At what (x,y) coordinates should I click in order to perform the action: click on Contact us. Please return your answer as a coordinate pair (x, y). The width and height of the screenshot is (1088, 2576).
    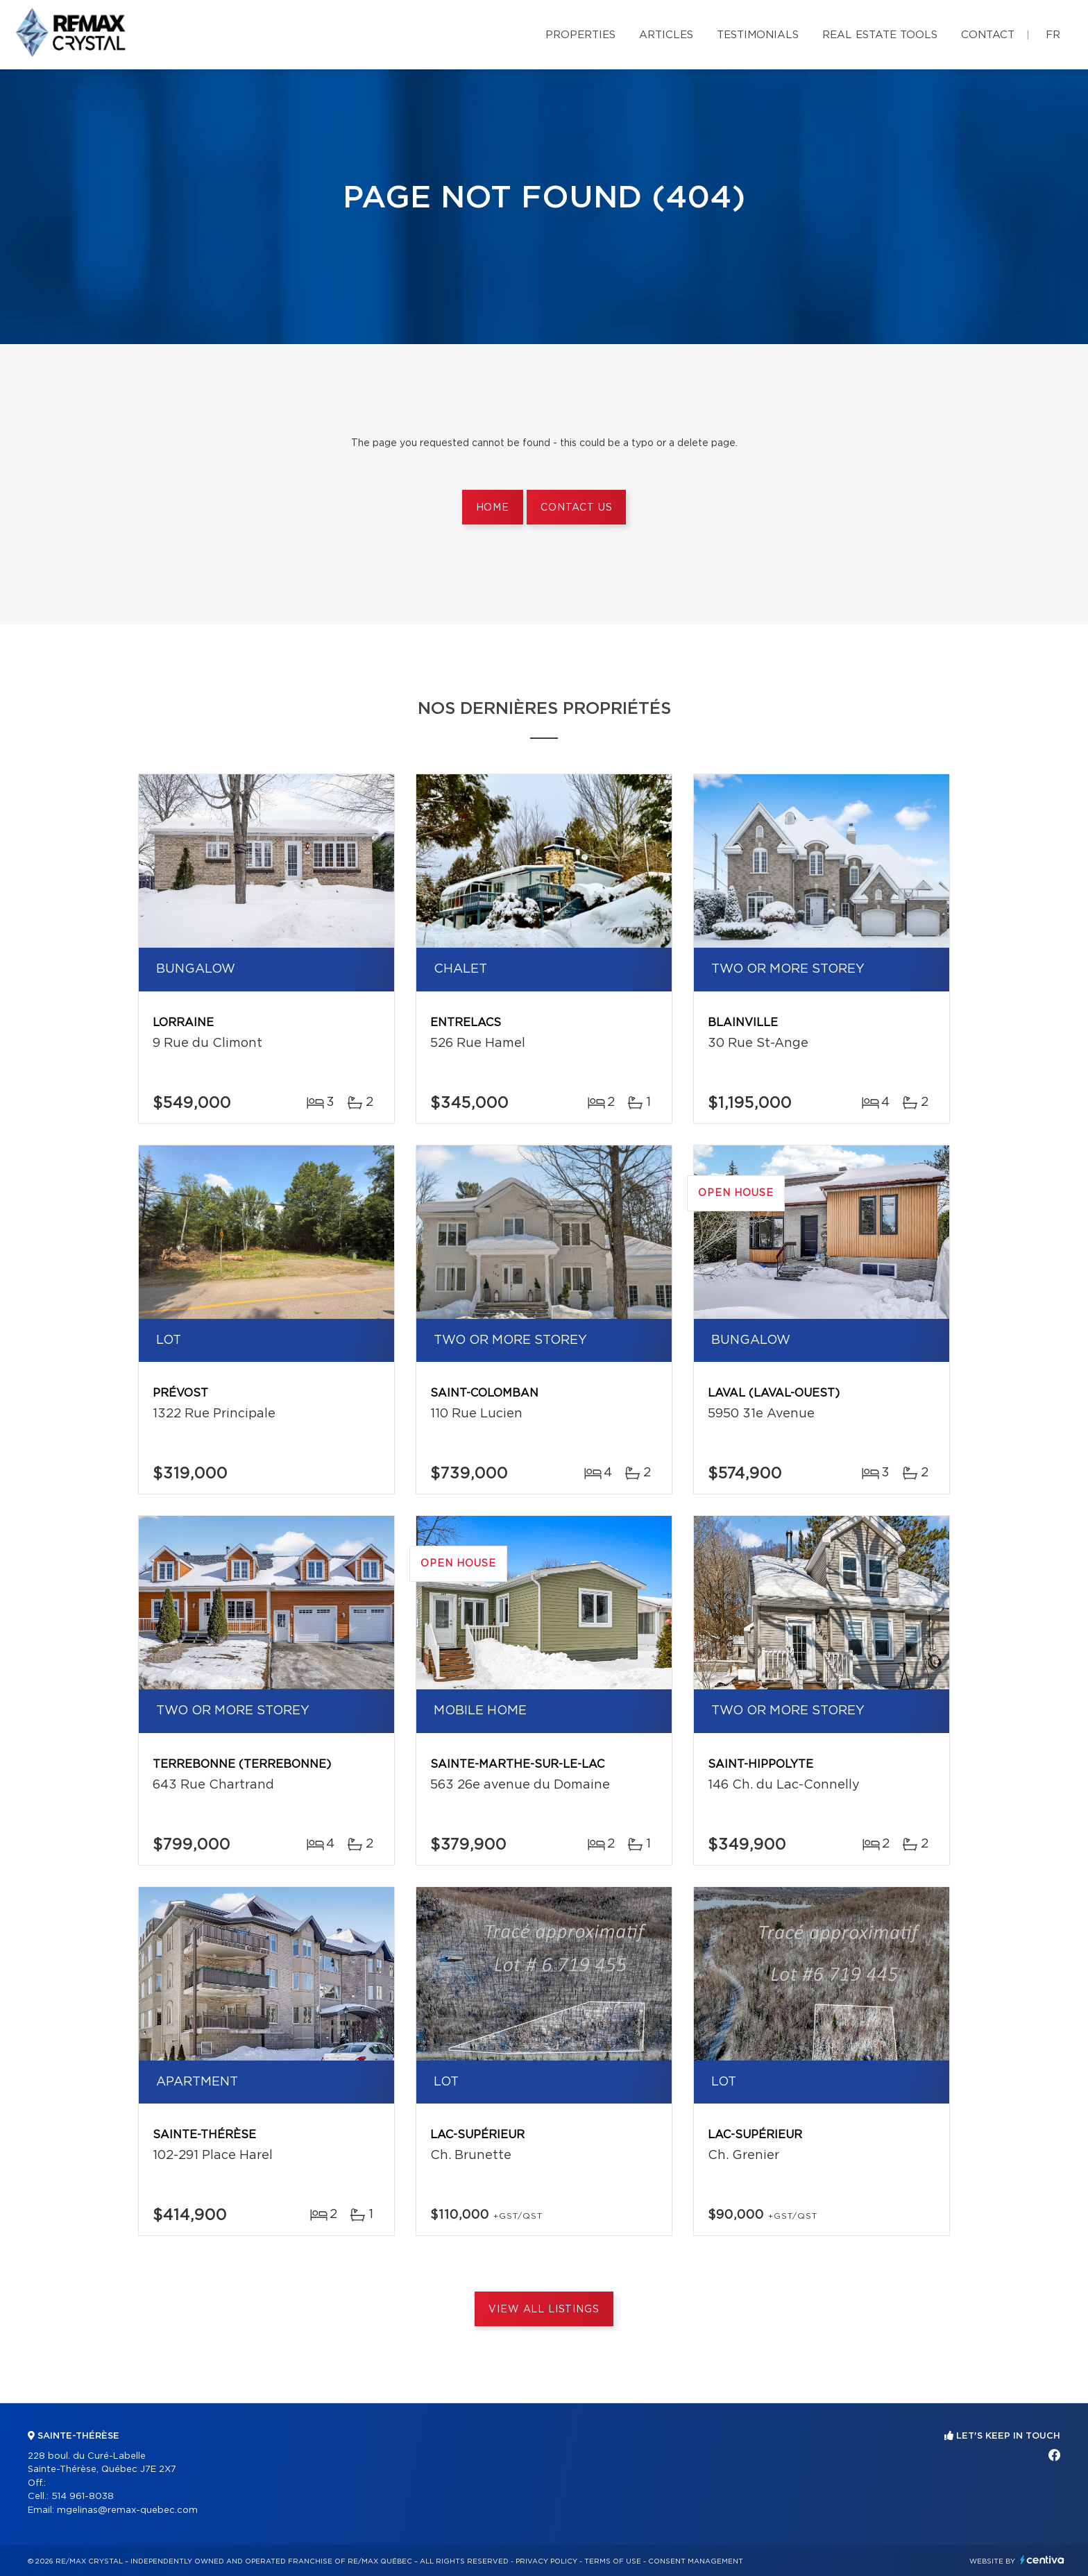
    Looking at the image, I should click on (576, 508).